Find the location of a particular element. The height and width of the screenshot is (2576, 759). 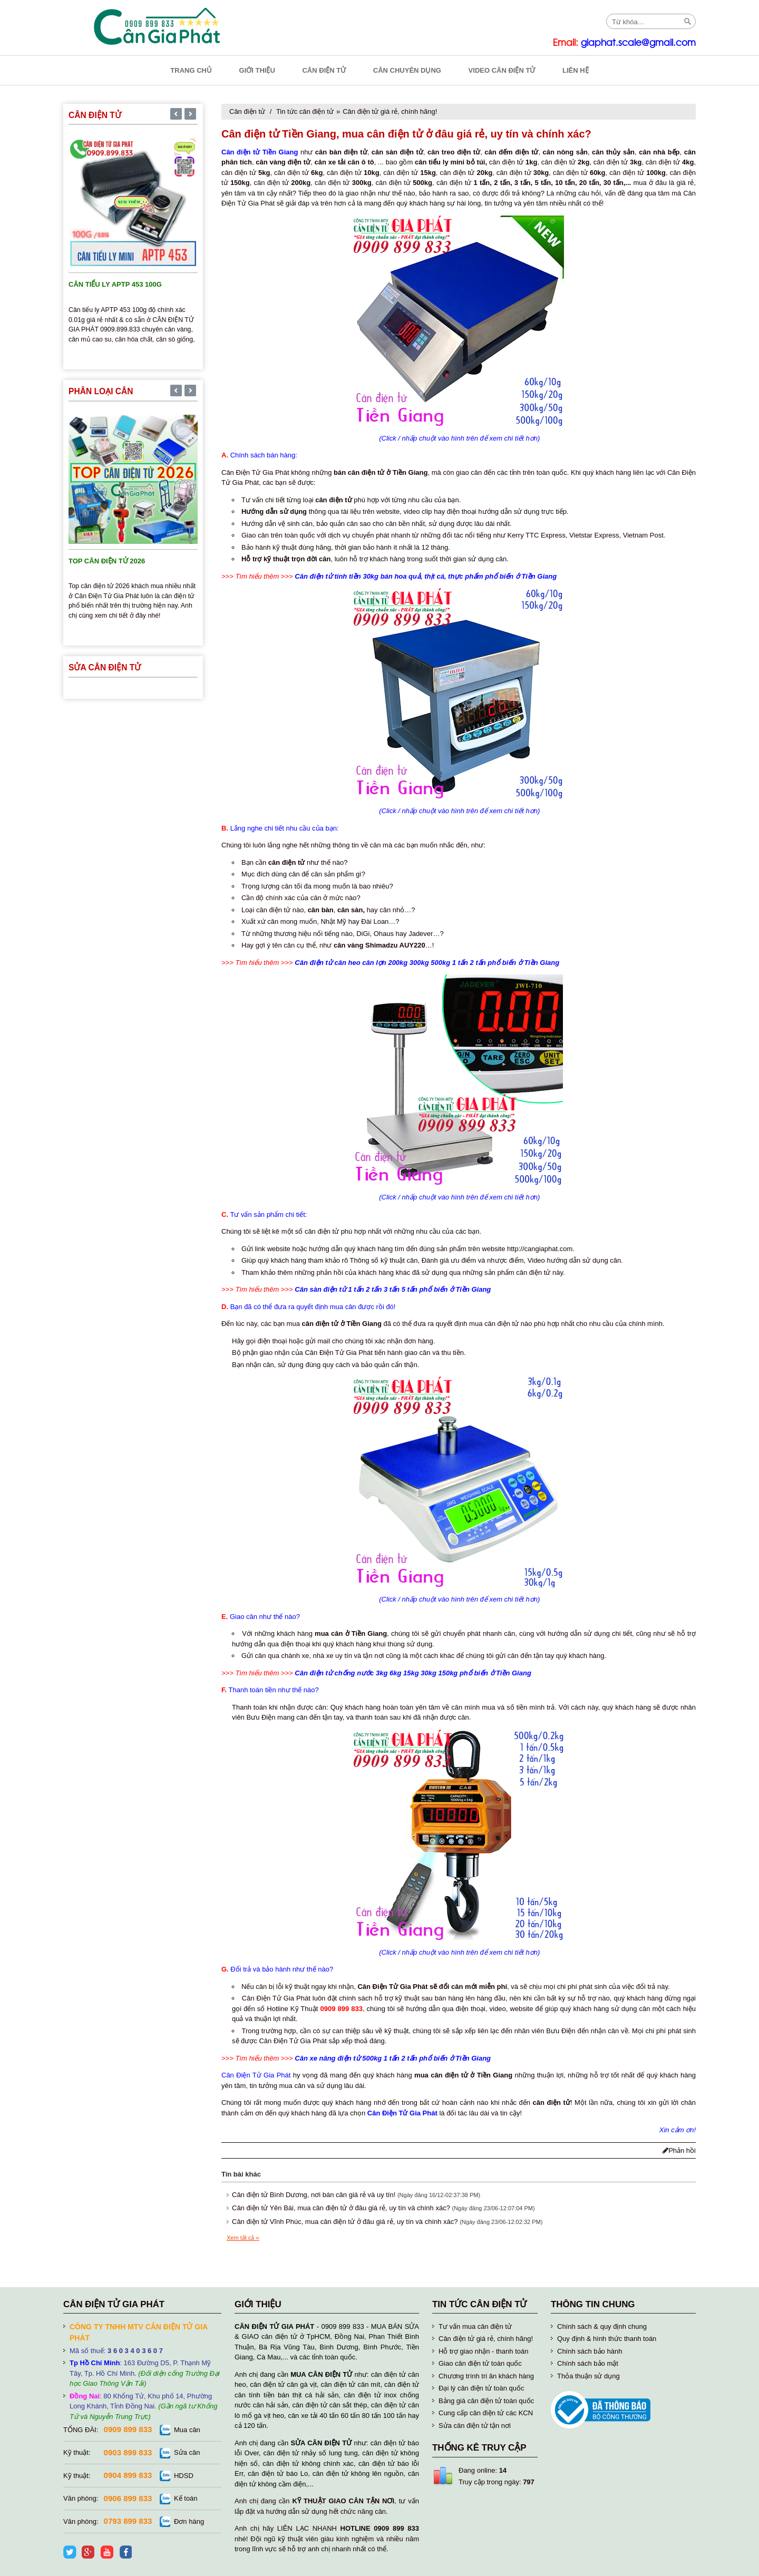

Thỏa thuận sử dụng is located at coordinates (588, 2376).